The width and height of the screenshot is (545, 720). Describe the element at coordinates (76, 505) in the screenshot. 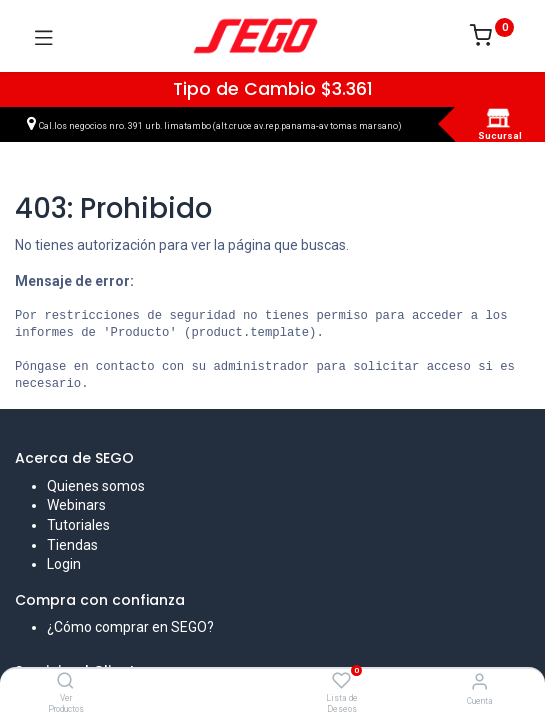

I see `Webinars` at that location.